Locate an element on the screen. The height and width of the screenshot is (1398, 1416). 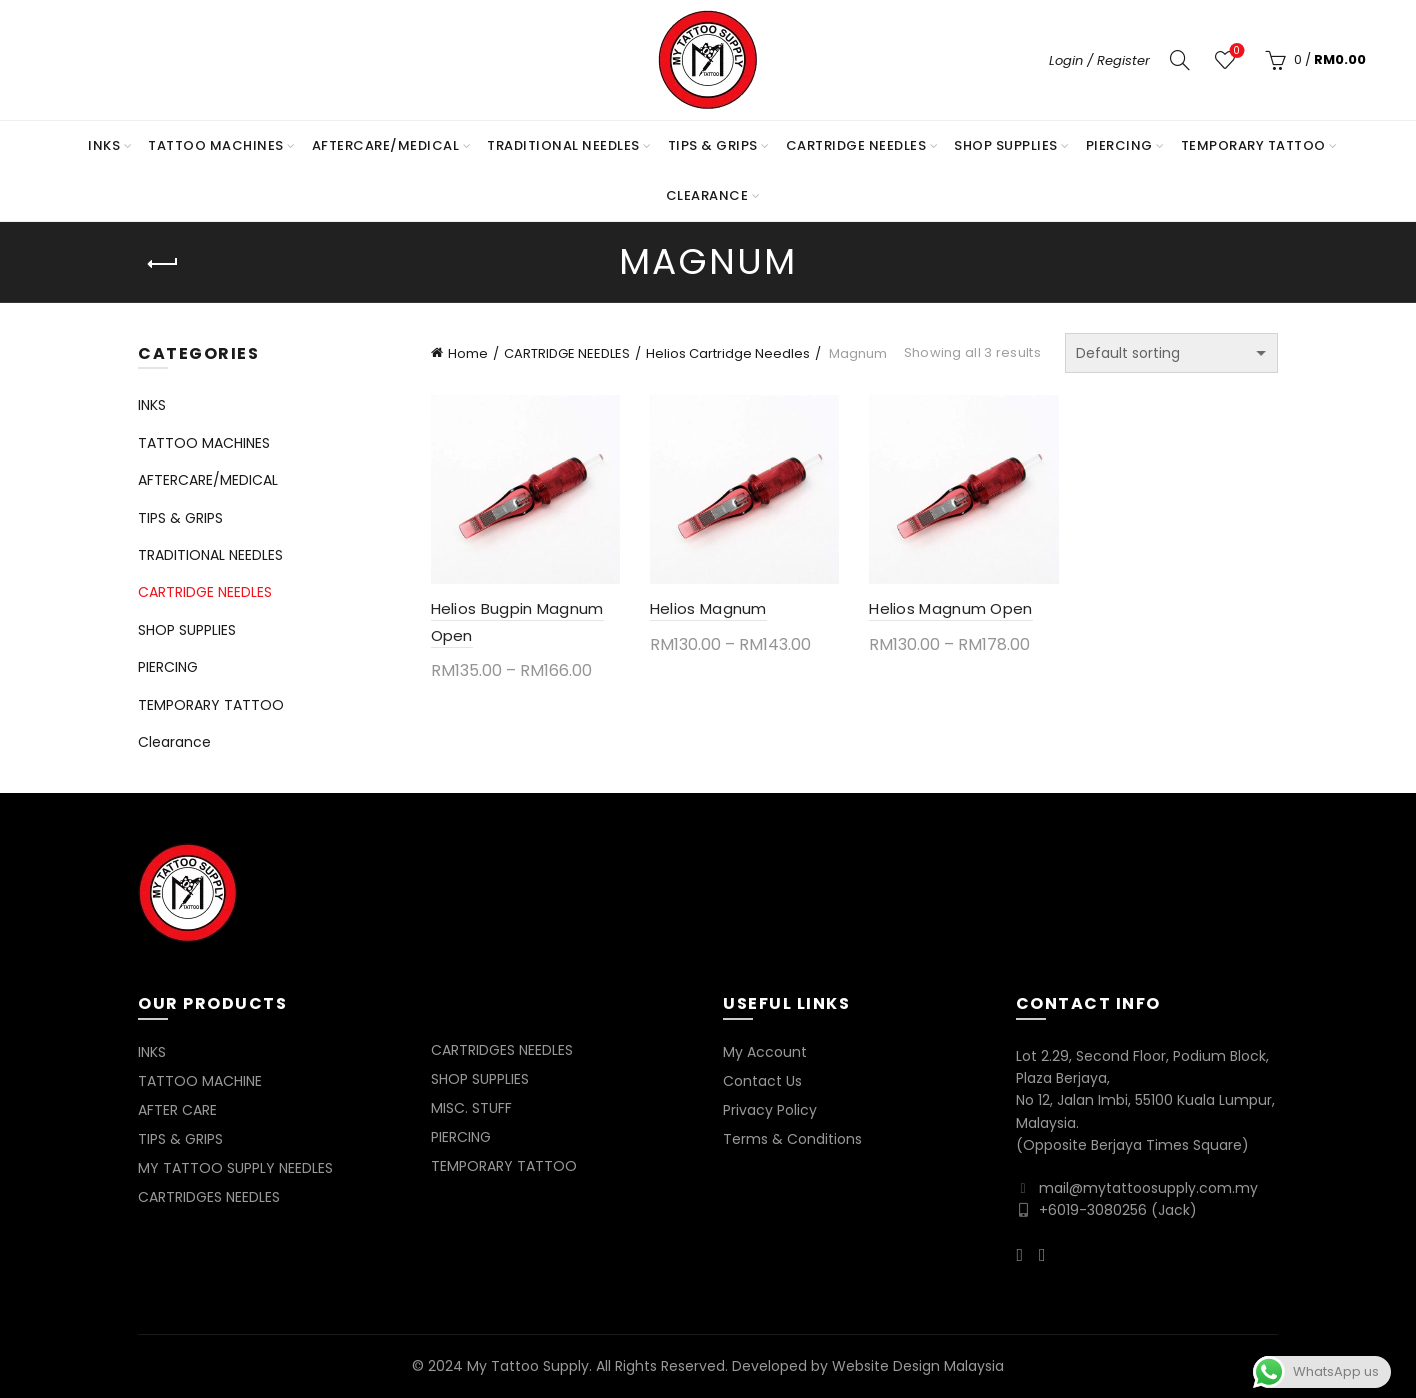
TRADITIONAL NEEDLES is located at coordinates (563, 145).